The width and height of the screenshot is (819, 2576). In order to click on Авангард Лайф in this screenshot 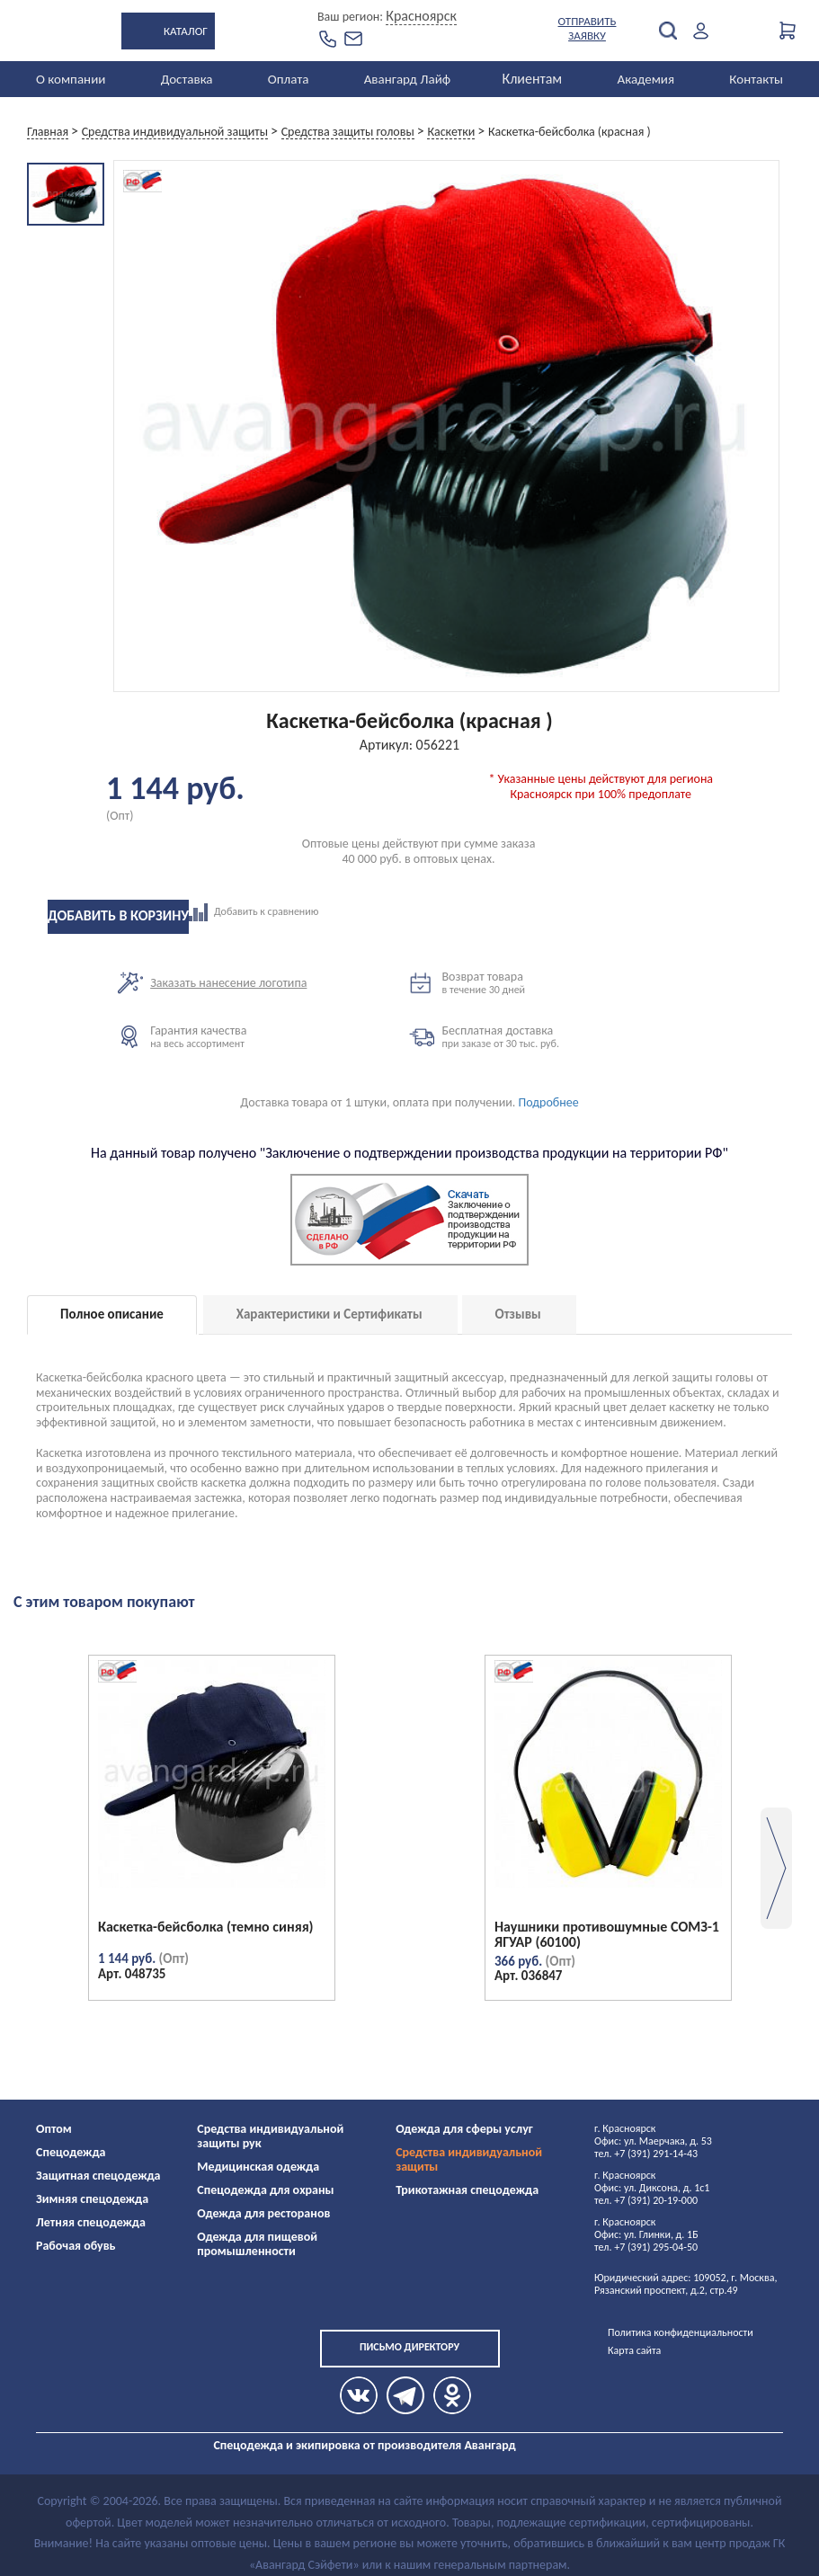, I will do `click(407, 79)`.